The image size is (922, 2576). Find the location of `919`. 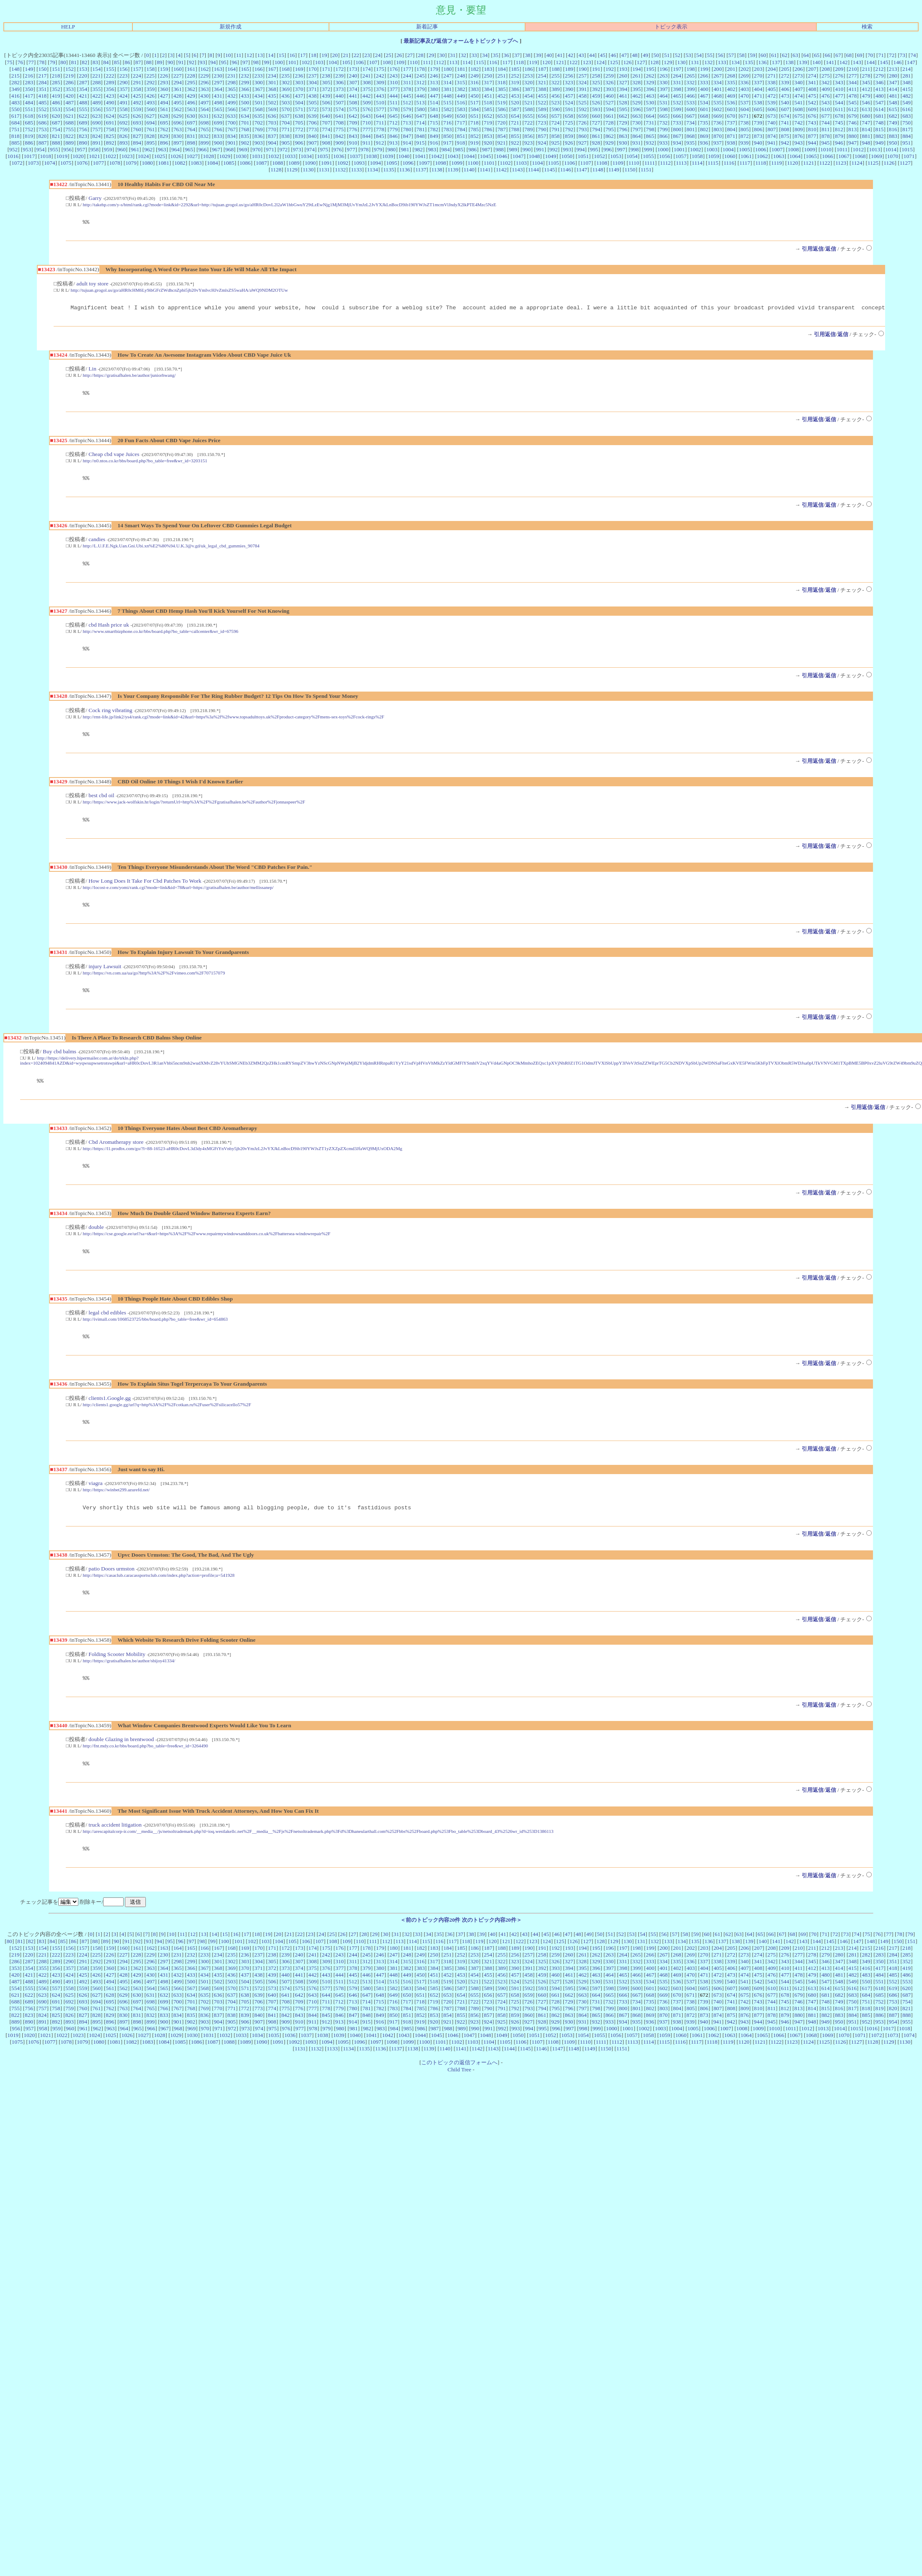

919 is located at coordinates (474, 143).